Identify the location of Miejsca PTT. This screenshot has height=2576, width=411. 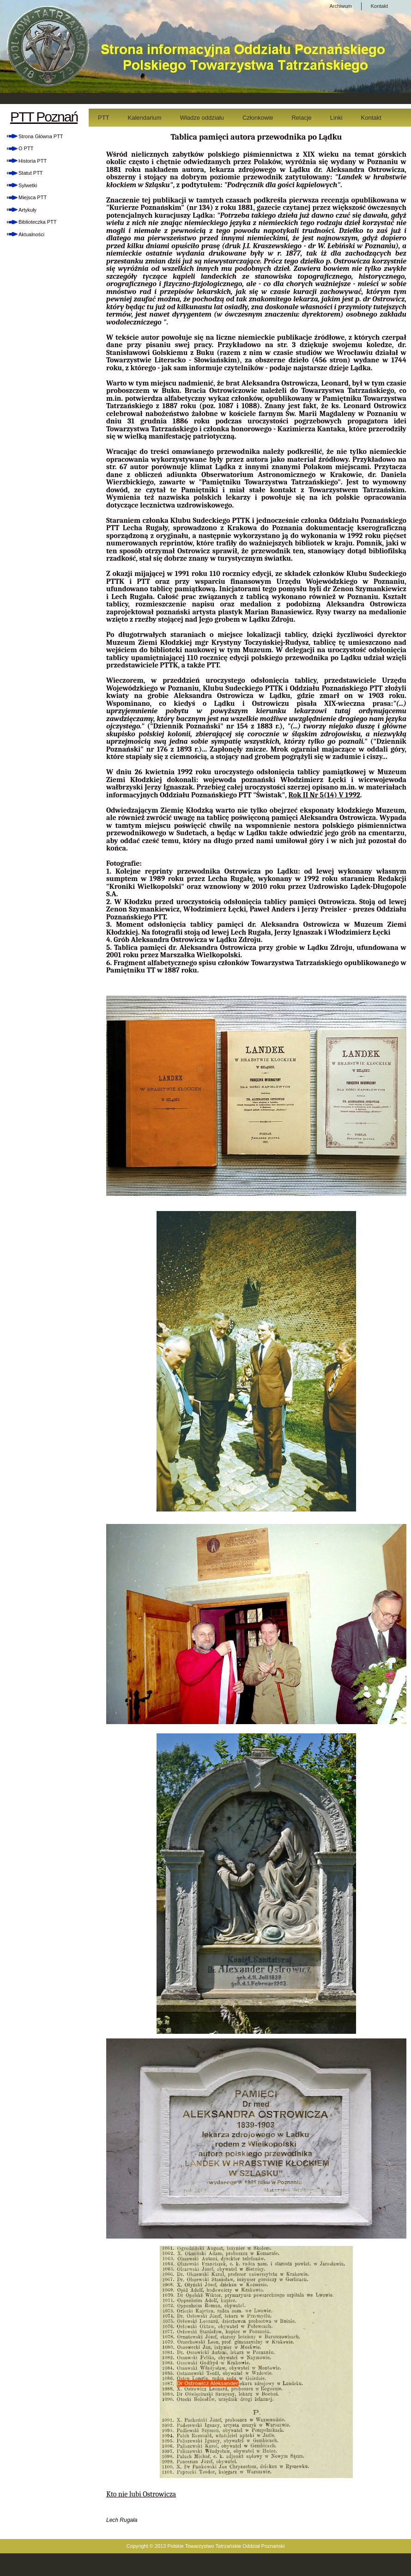
(32, 197).